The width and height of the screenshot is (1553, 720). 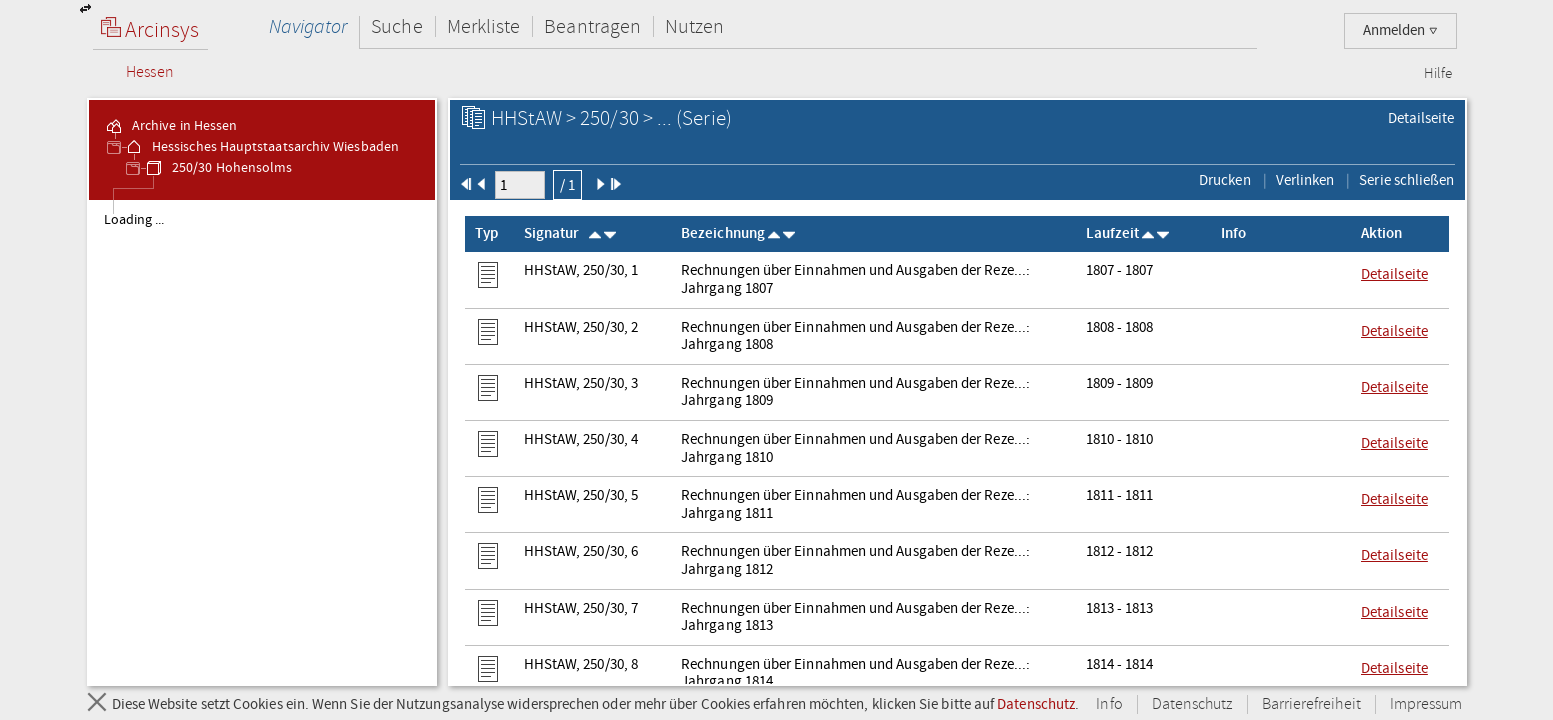 What do you see at coordinates (1109, 704) in the screenshot?
I see `Info` at bounding box center [1109, 704].